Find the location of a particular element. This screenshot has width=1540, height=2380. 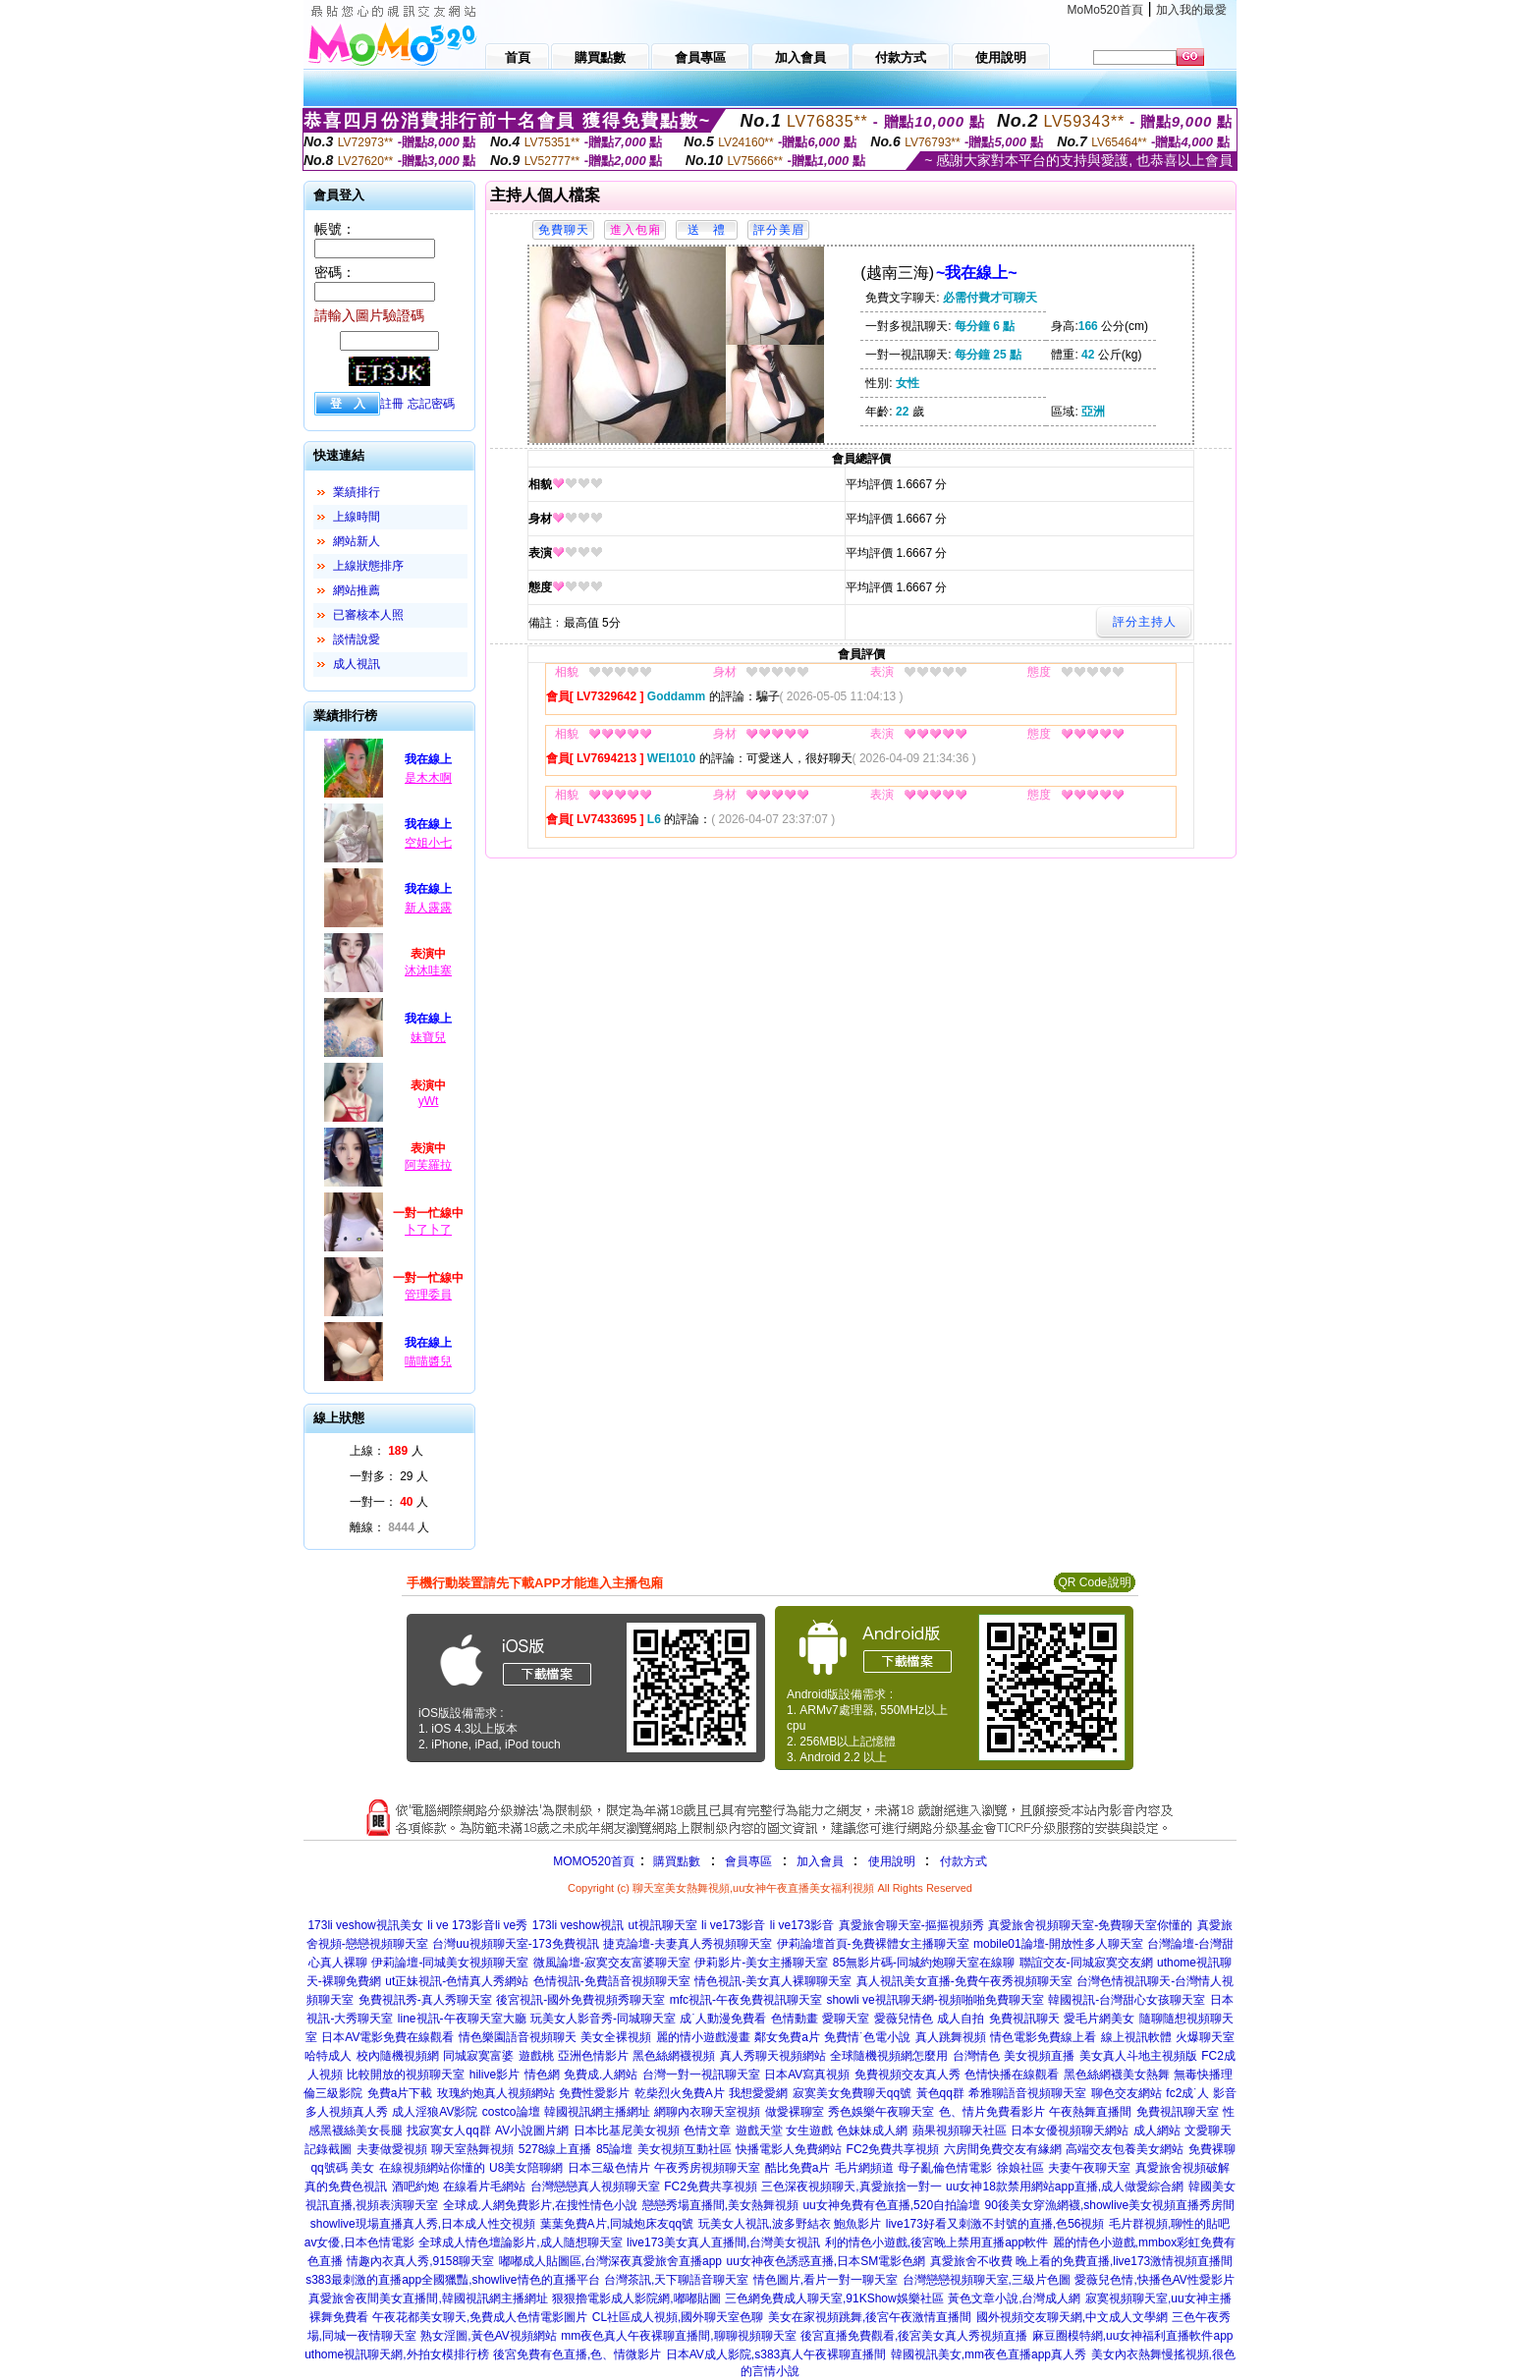

ut正妹視訊-色情真人秀網站 is located at coordinates (456, 1981).